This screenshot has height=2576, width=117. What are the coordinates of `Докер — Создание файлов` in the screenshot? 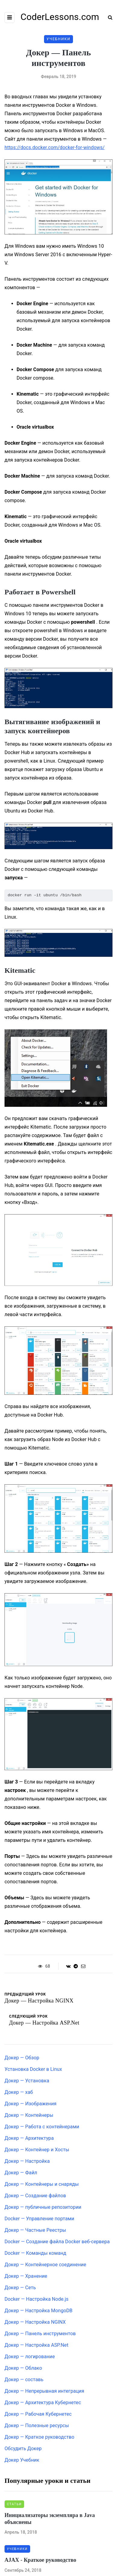 It's located at (35, 2195).